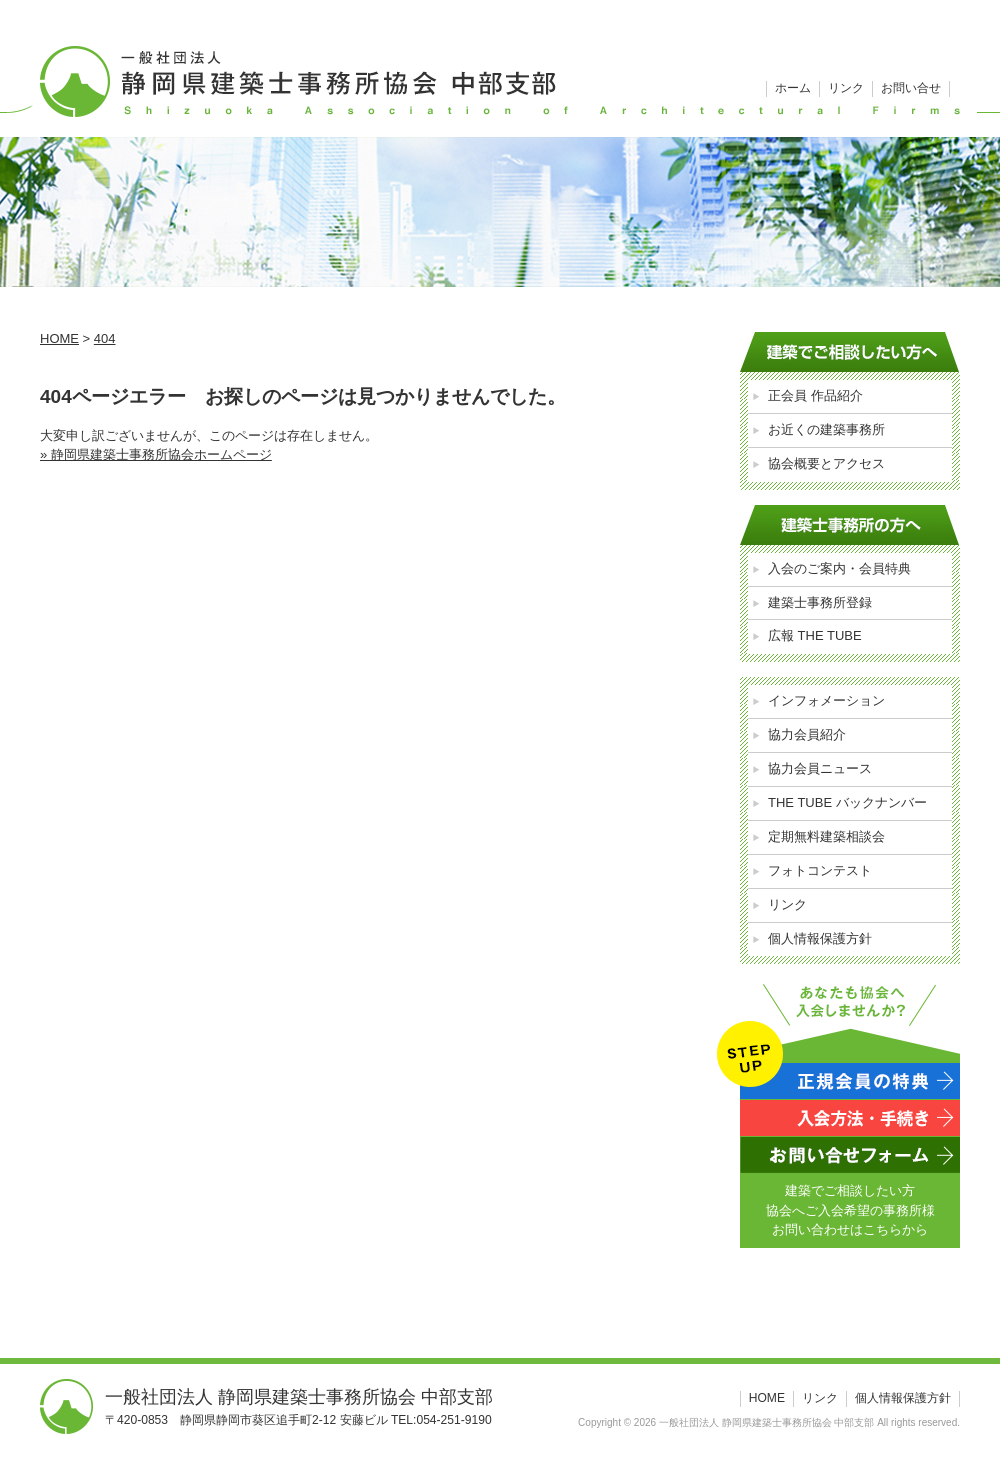 This screenshot has width=1000, height=1480. I want to click on 広報 THE TUBE, so click(815, 635).